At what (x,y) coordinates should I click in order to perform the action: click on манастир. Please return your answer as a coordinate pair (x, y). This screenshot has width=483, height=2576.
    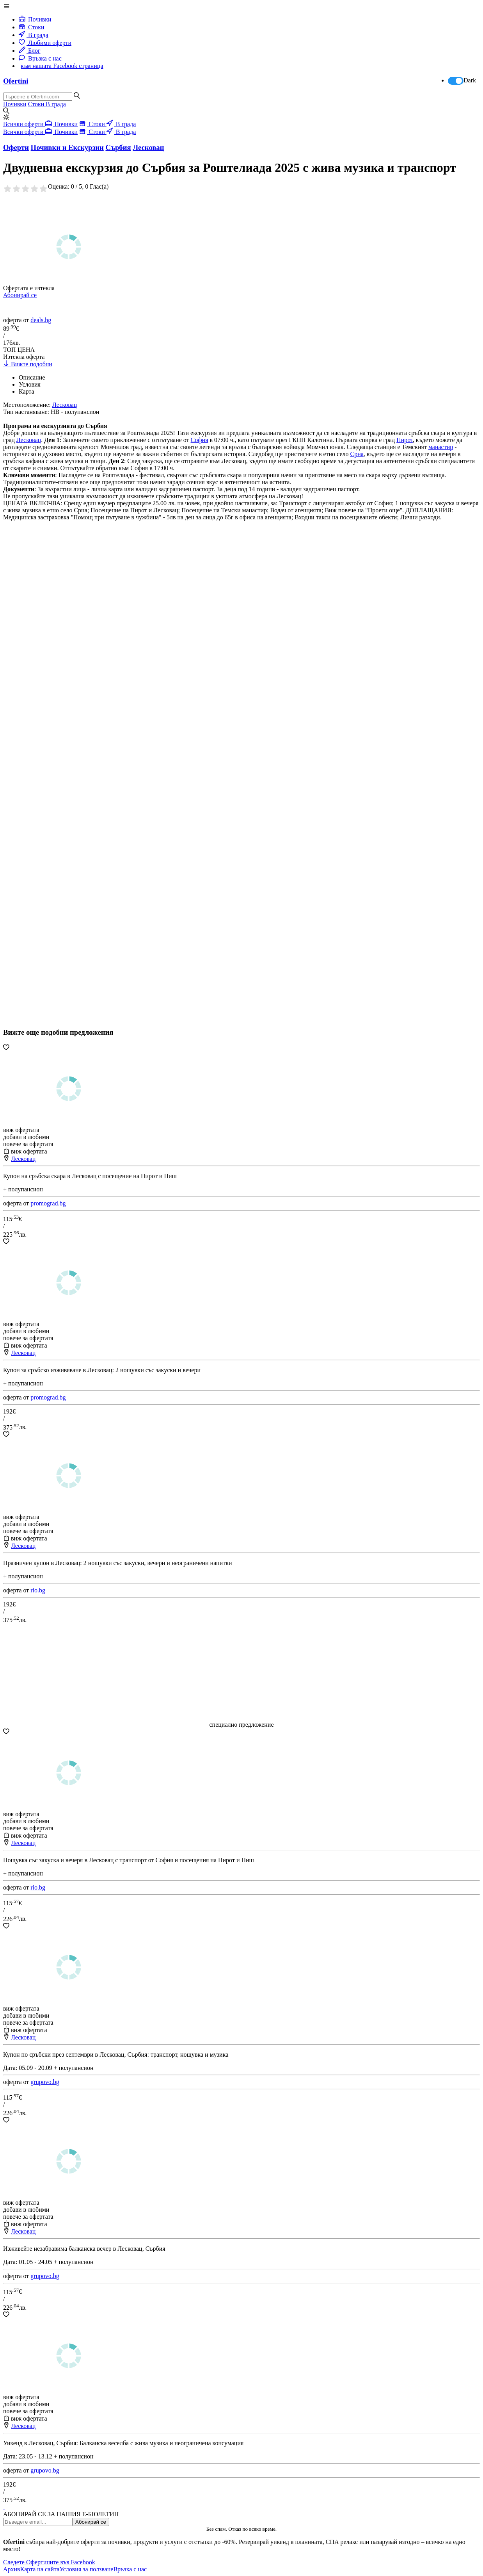
    Looking at the image, I should click on (440, 447).